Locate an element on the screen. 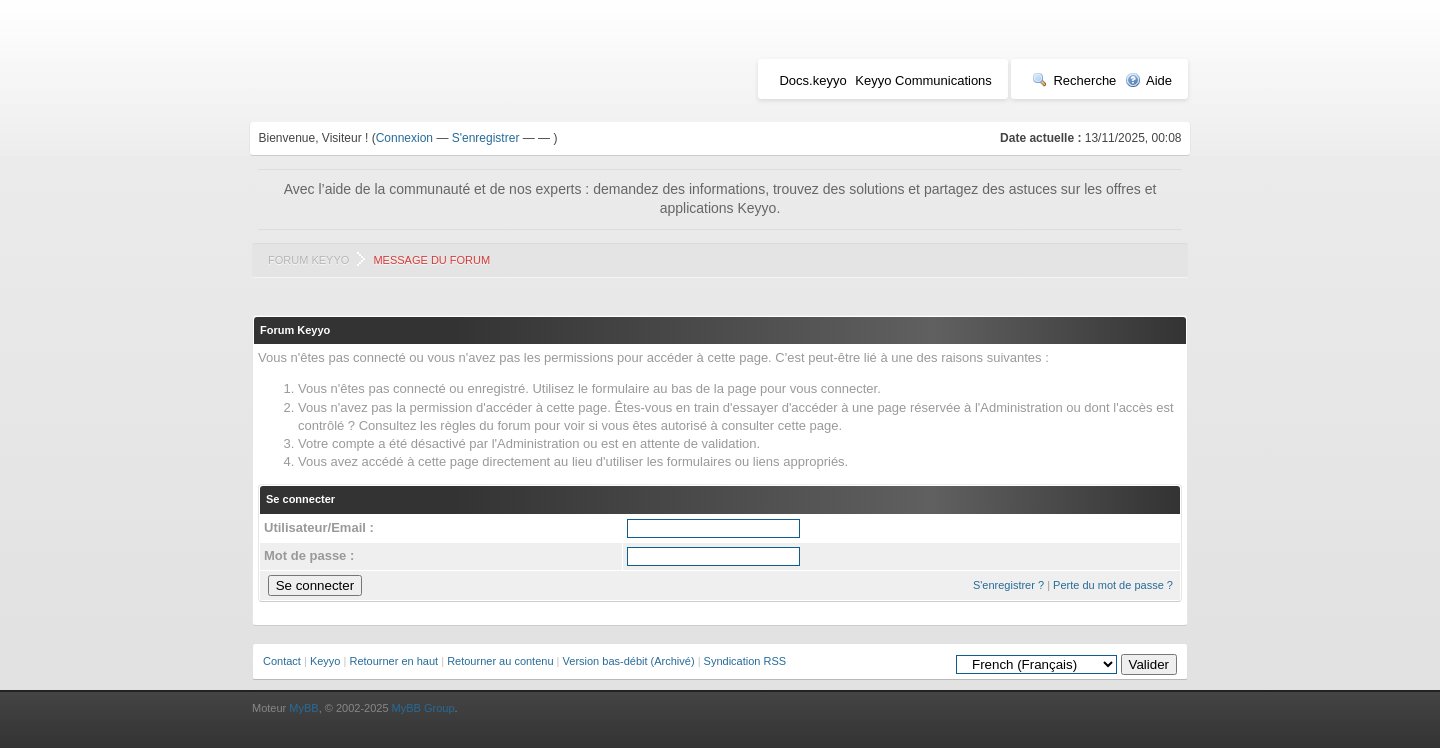  Version bas-débit (Archivé) is located at coordinates (629, 661).